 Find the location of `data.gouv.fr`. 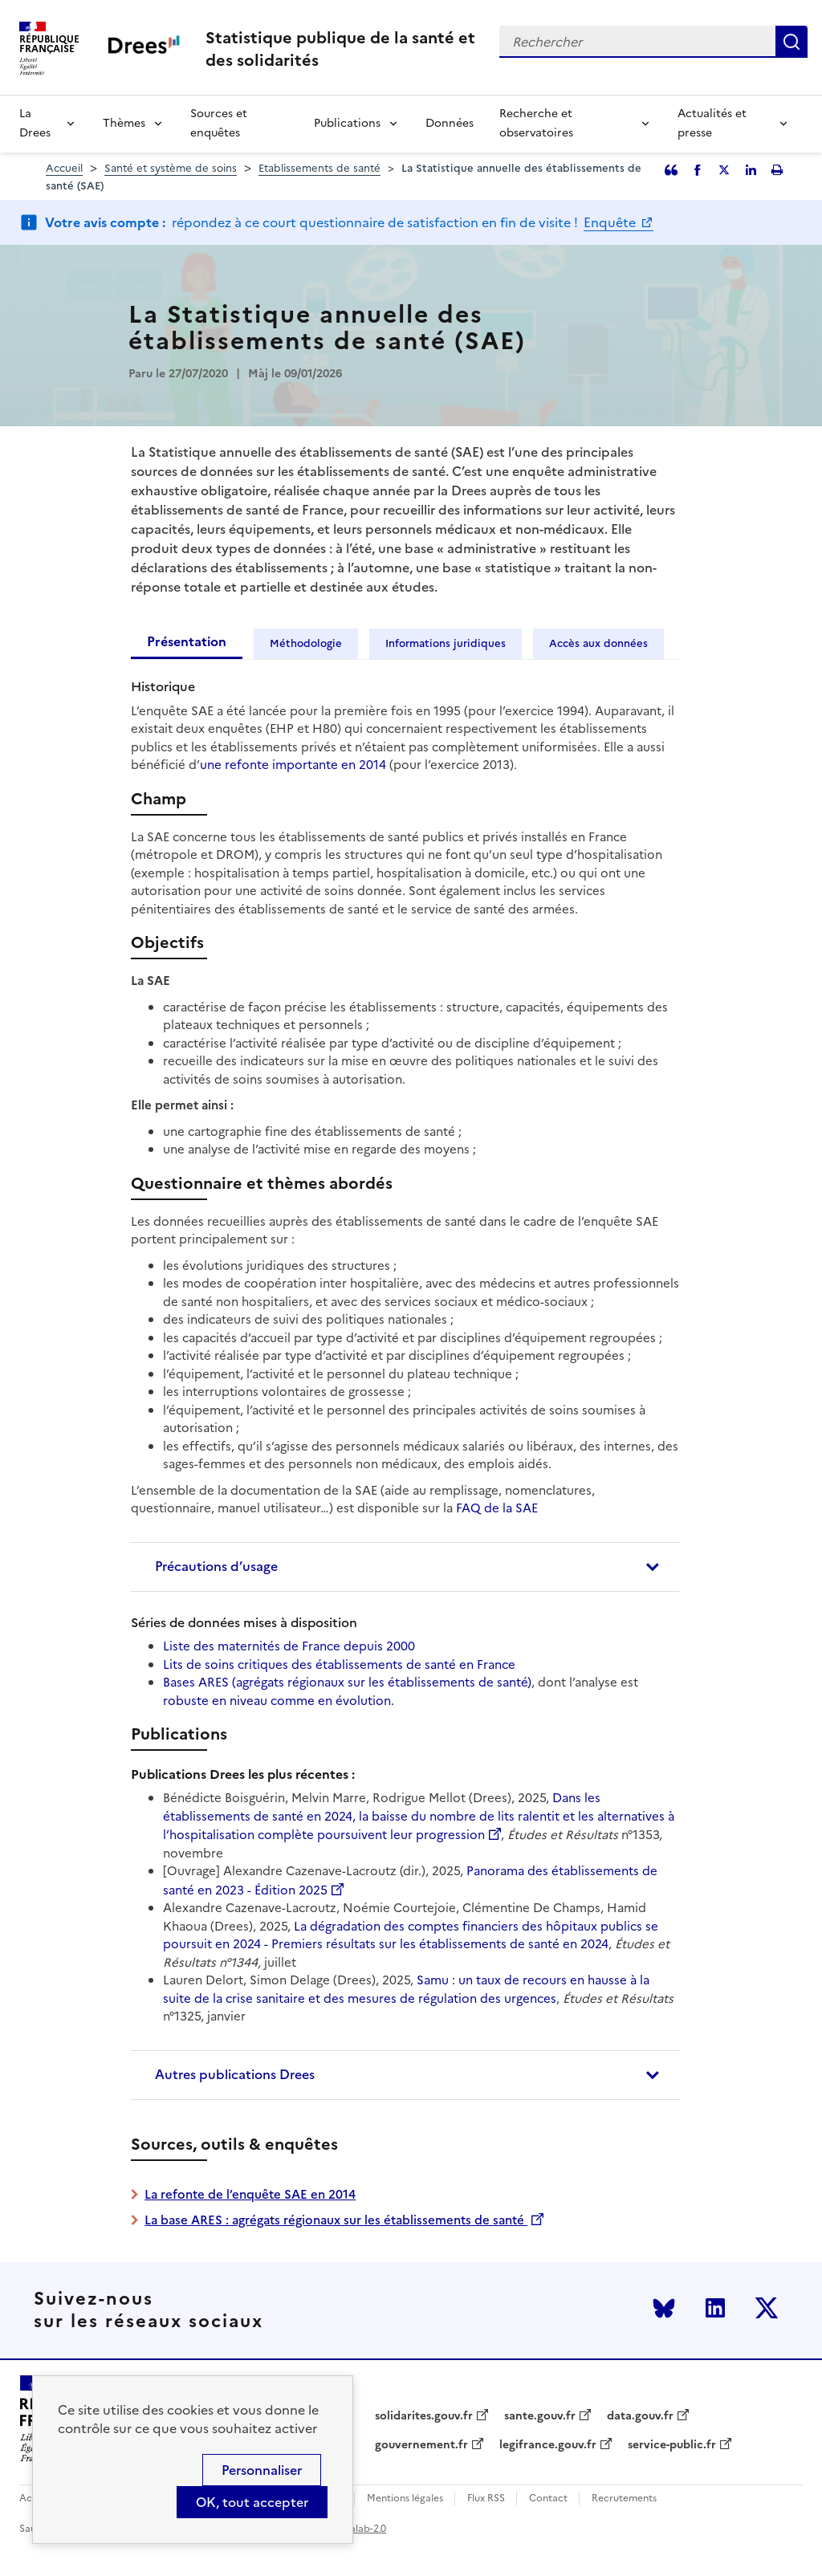

data.gouv.fr is located at coordinates (640, 2416).